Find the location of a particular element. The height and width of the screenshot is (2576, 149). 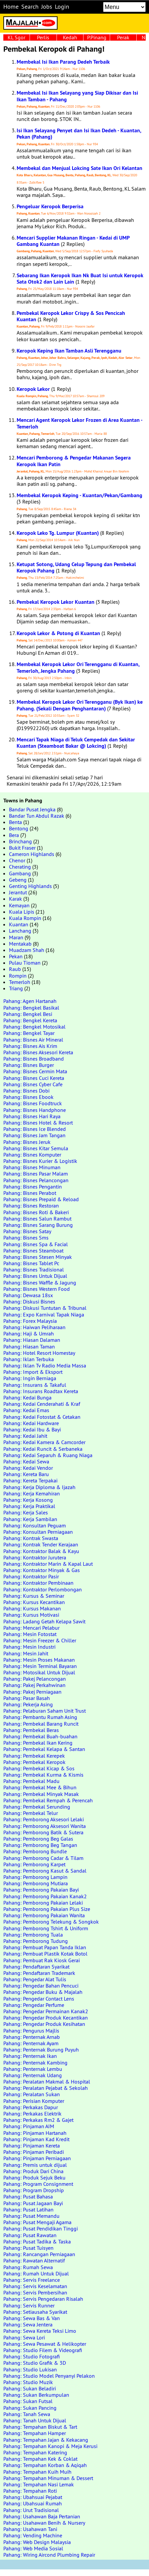

Pahang: Pusat Tadika & Taska is located at coordinates (37, 2241).